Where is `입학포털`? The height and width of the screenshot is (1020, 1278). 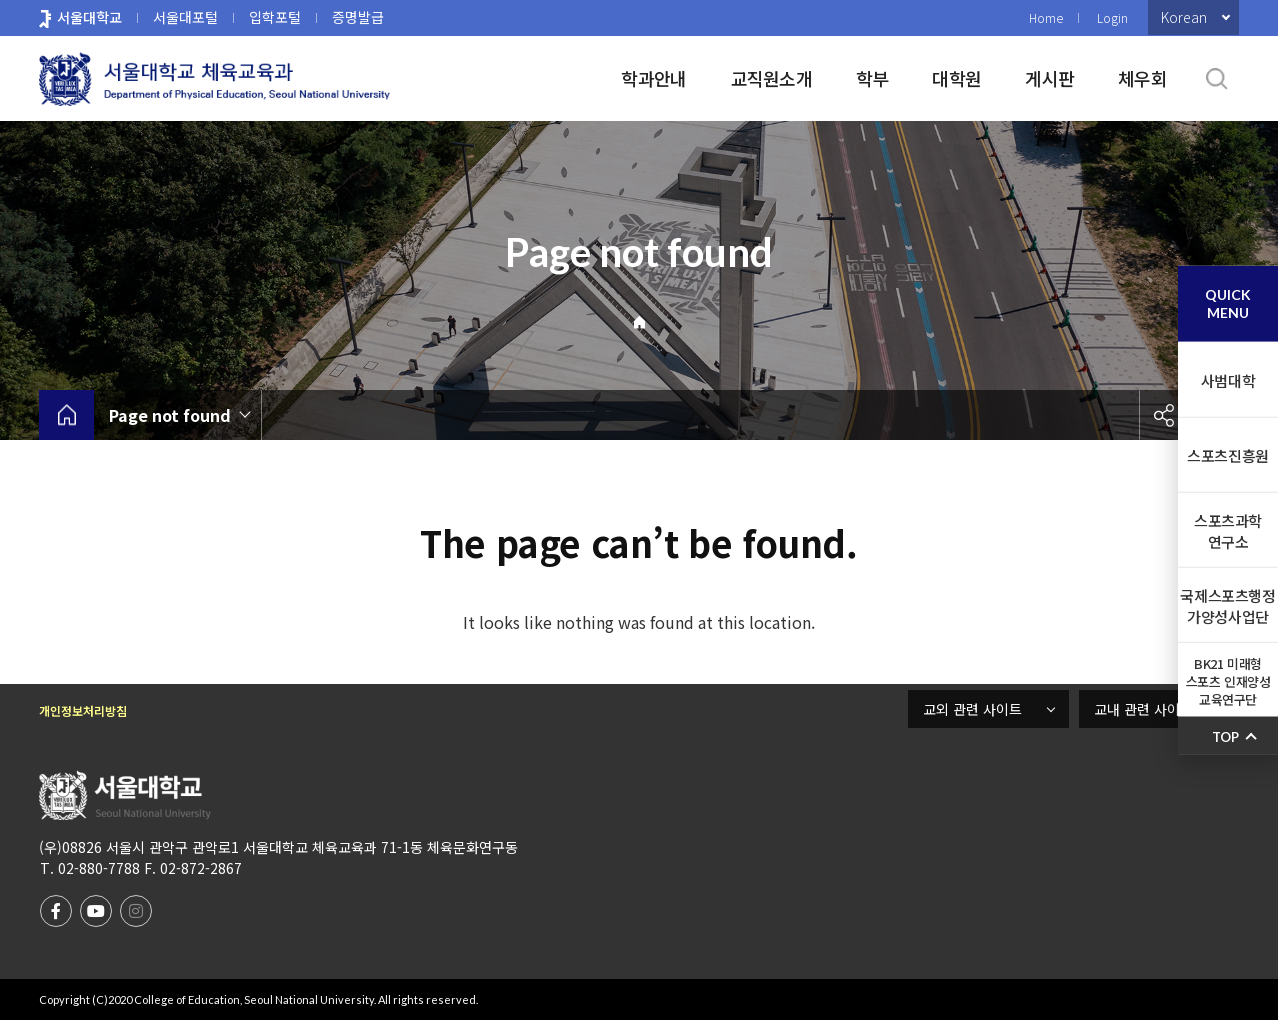
입학포털 is located at coordinates (275, 17).